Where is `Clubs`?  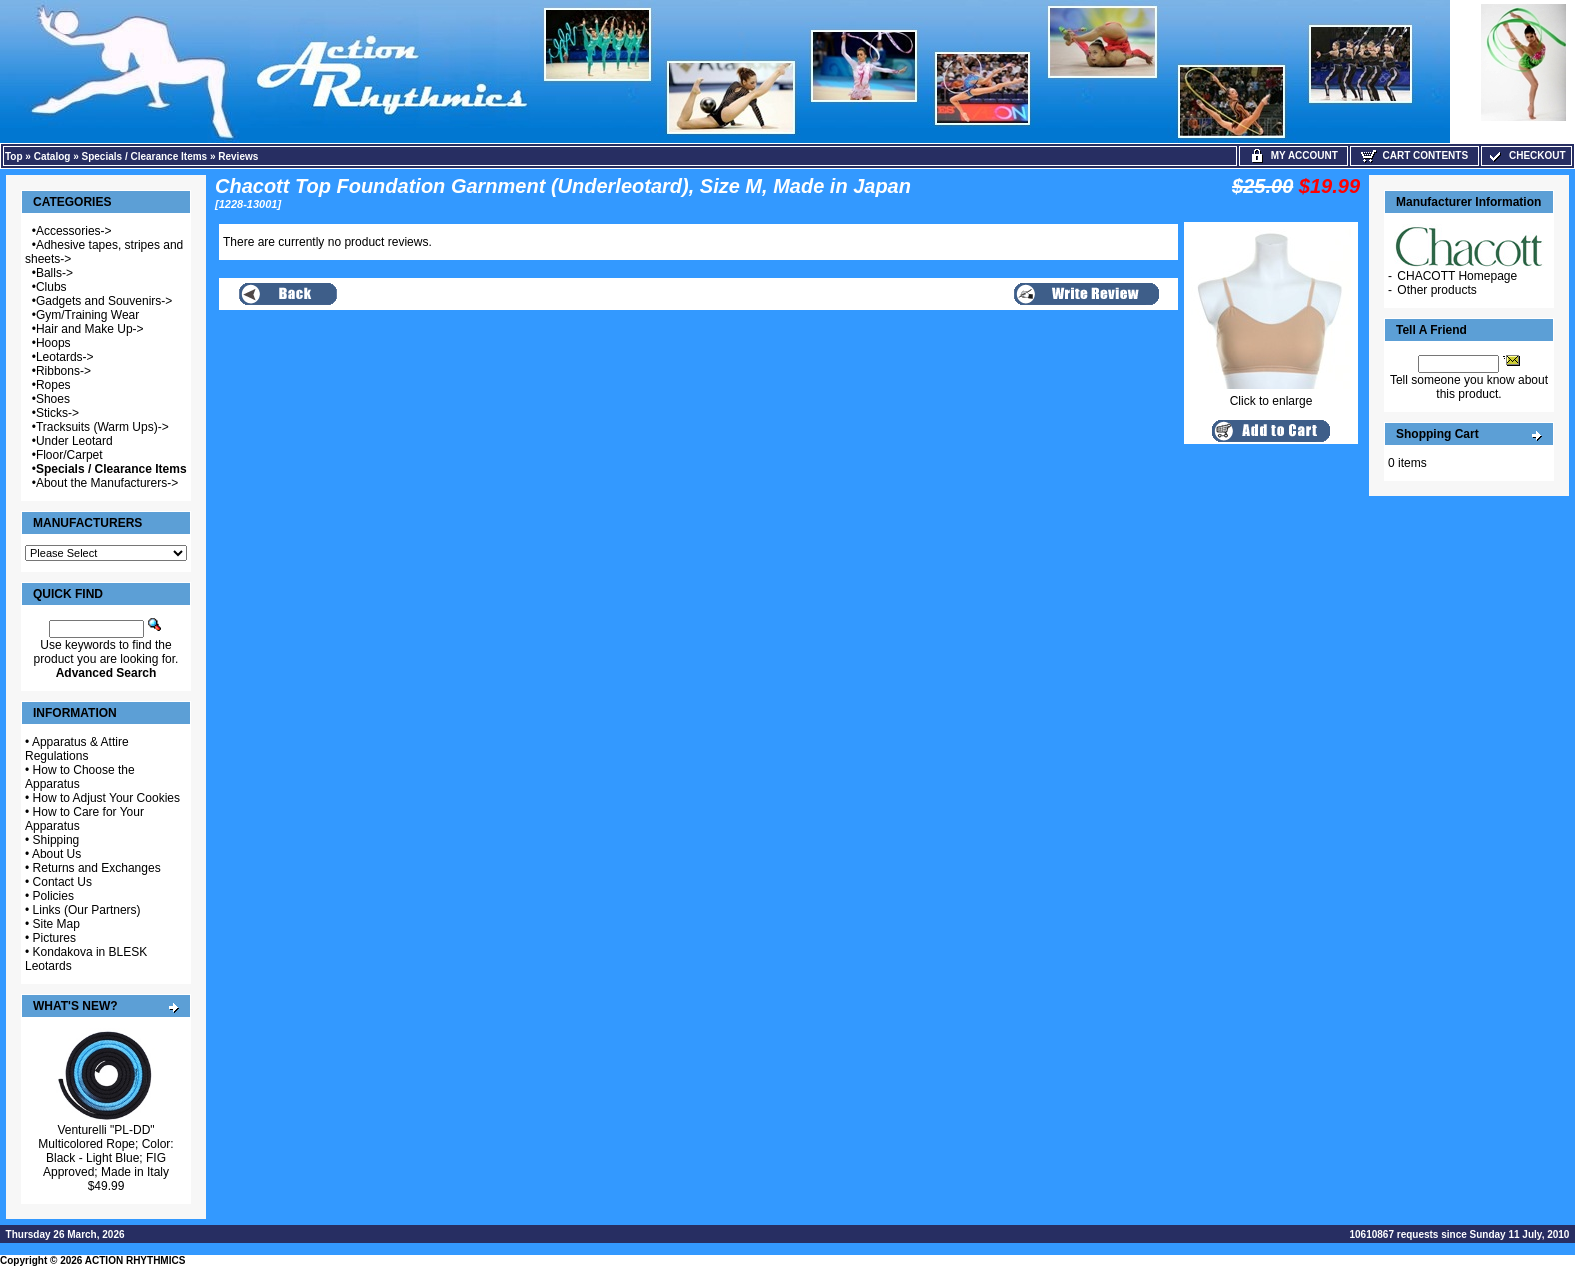 Clubs is located at coordinates (51, 287).